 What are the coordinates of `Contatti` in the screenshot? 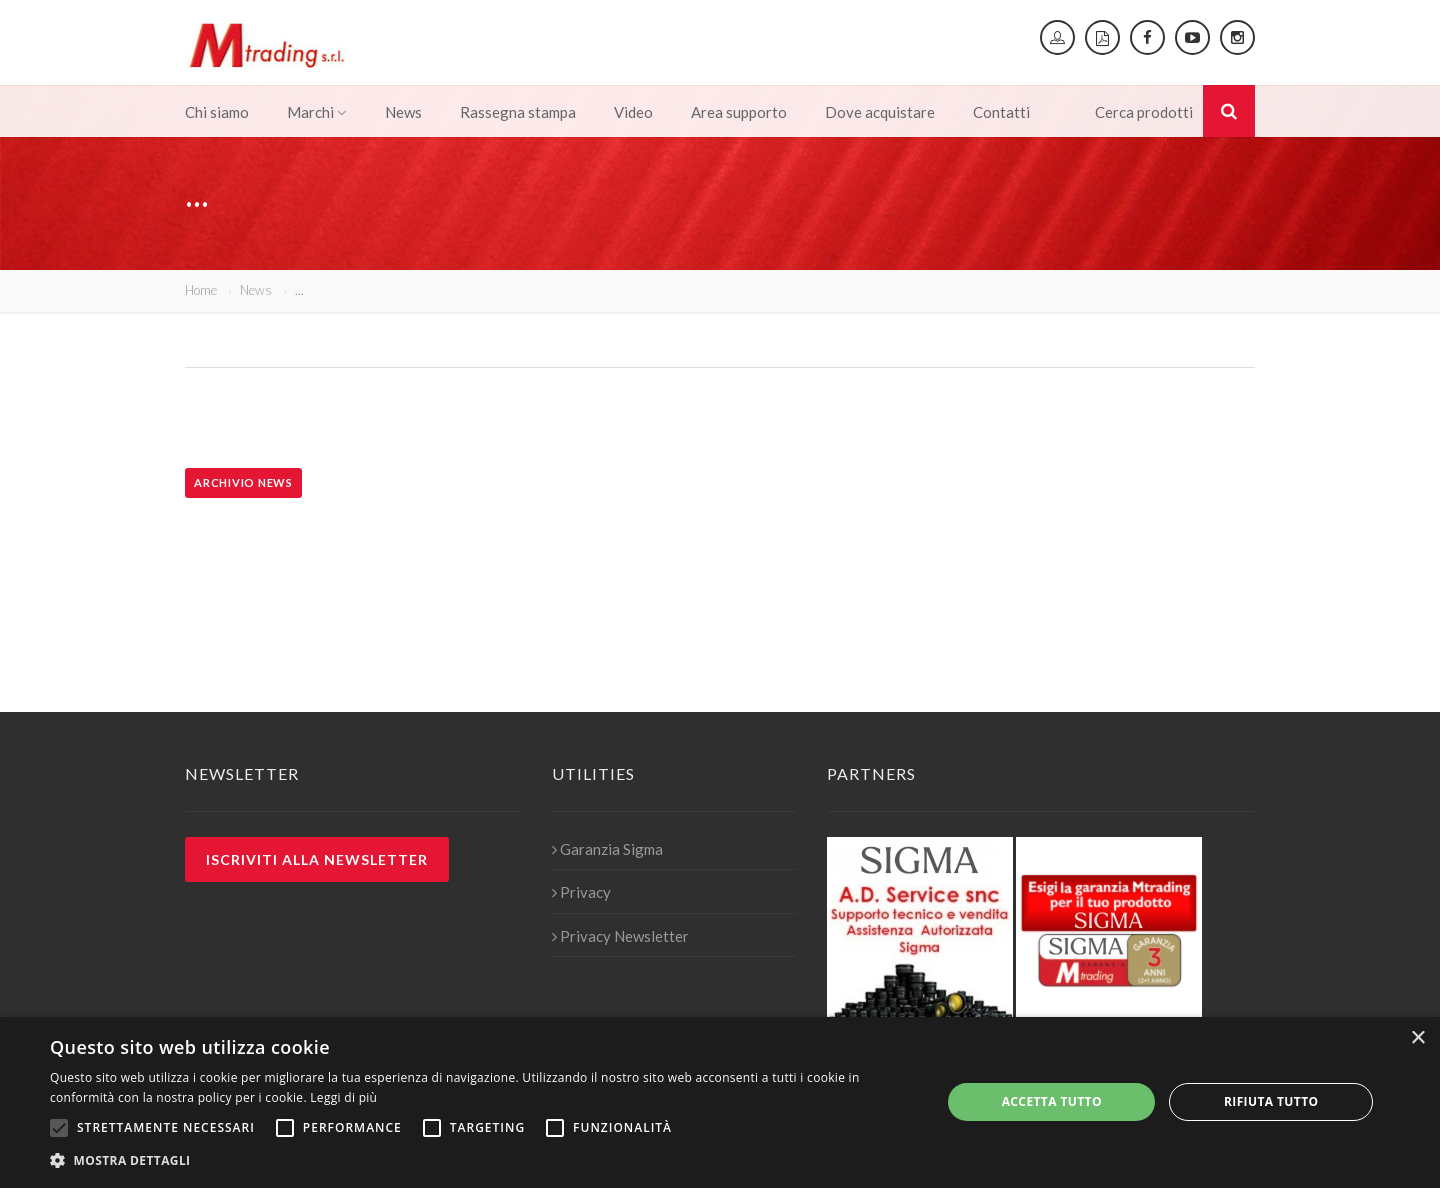 It's located at (1001, 112).